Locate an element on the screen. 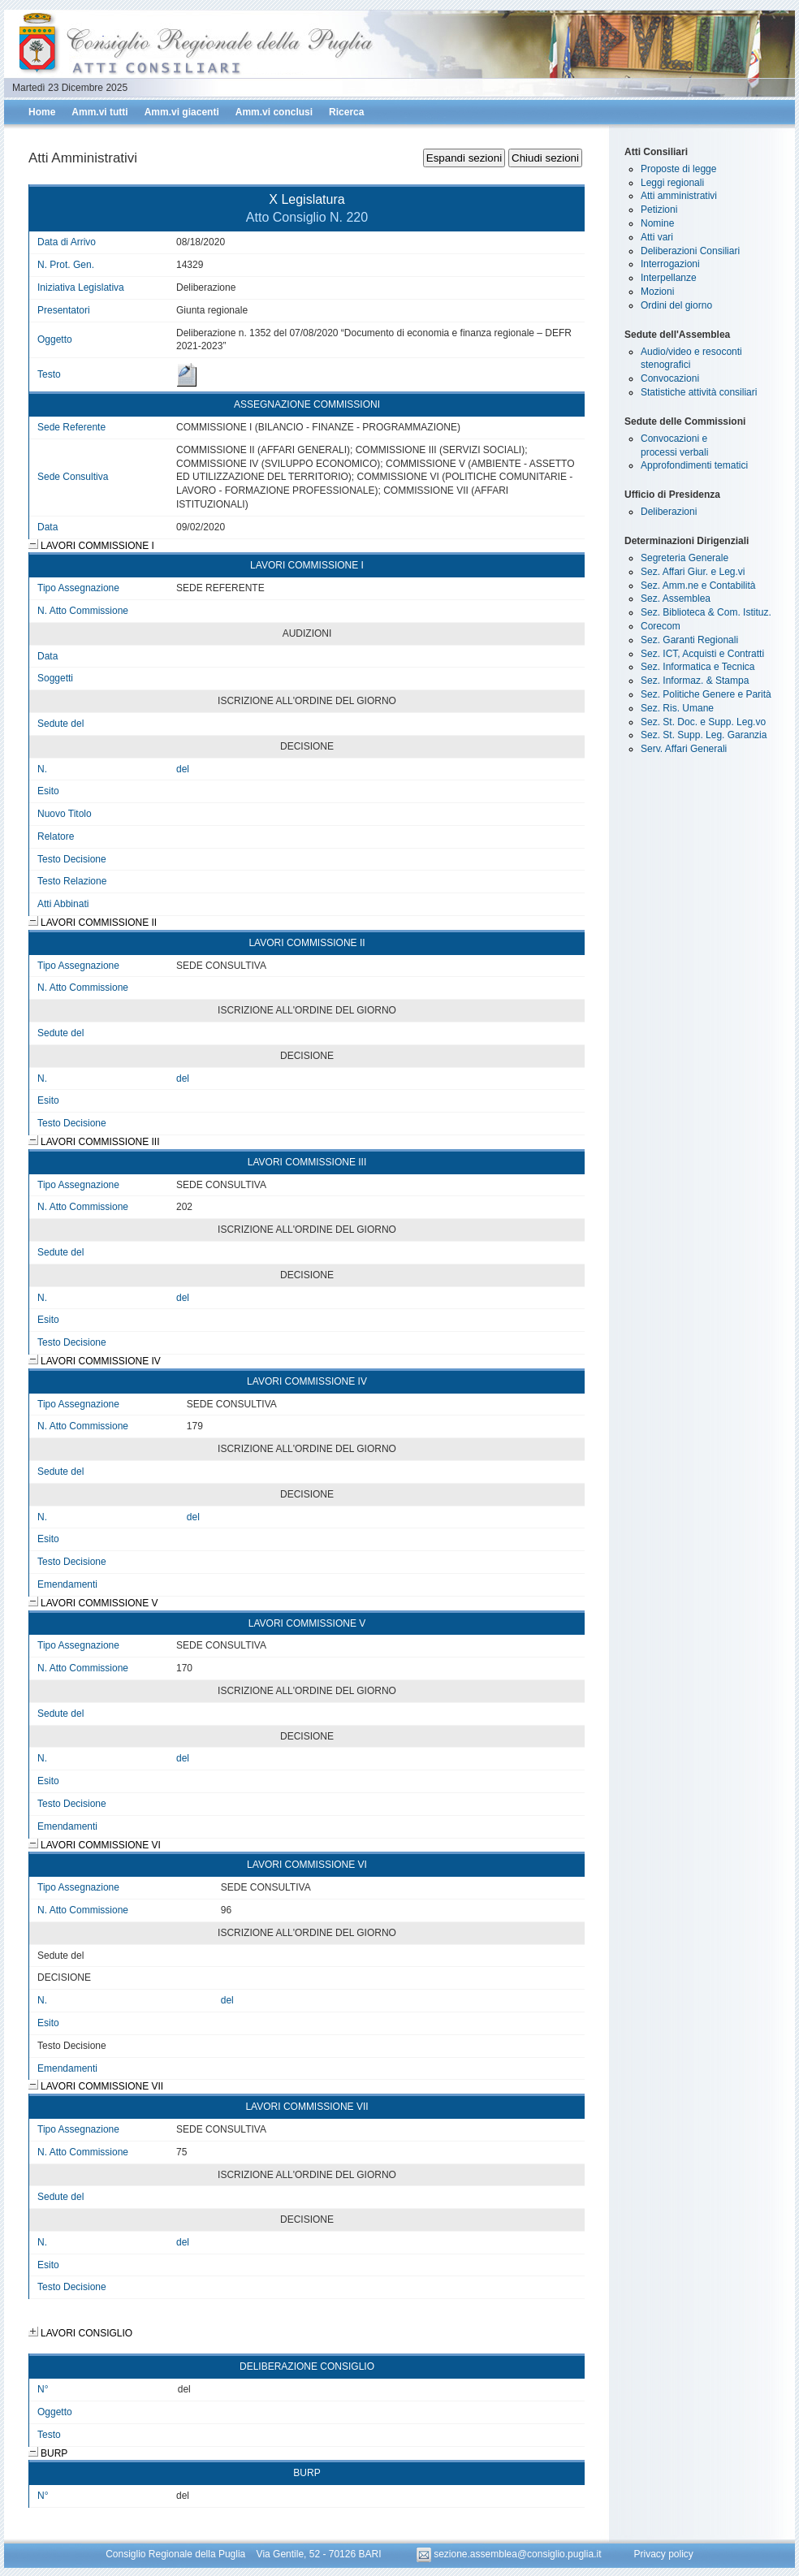  Amm.vi conclusi is located at coordinates (274, 112).